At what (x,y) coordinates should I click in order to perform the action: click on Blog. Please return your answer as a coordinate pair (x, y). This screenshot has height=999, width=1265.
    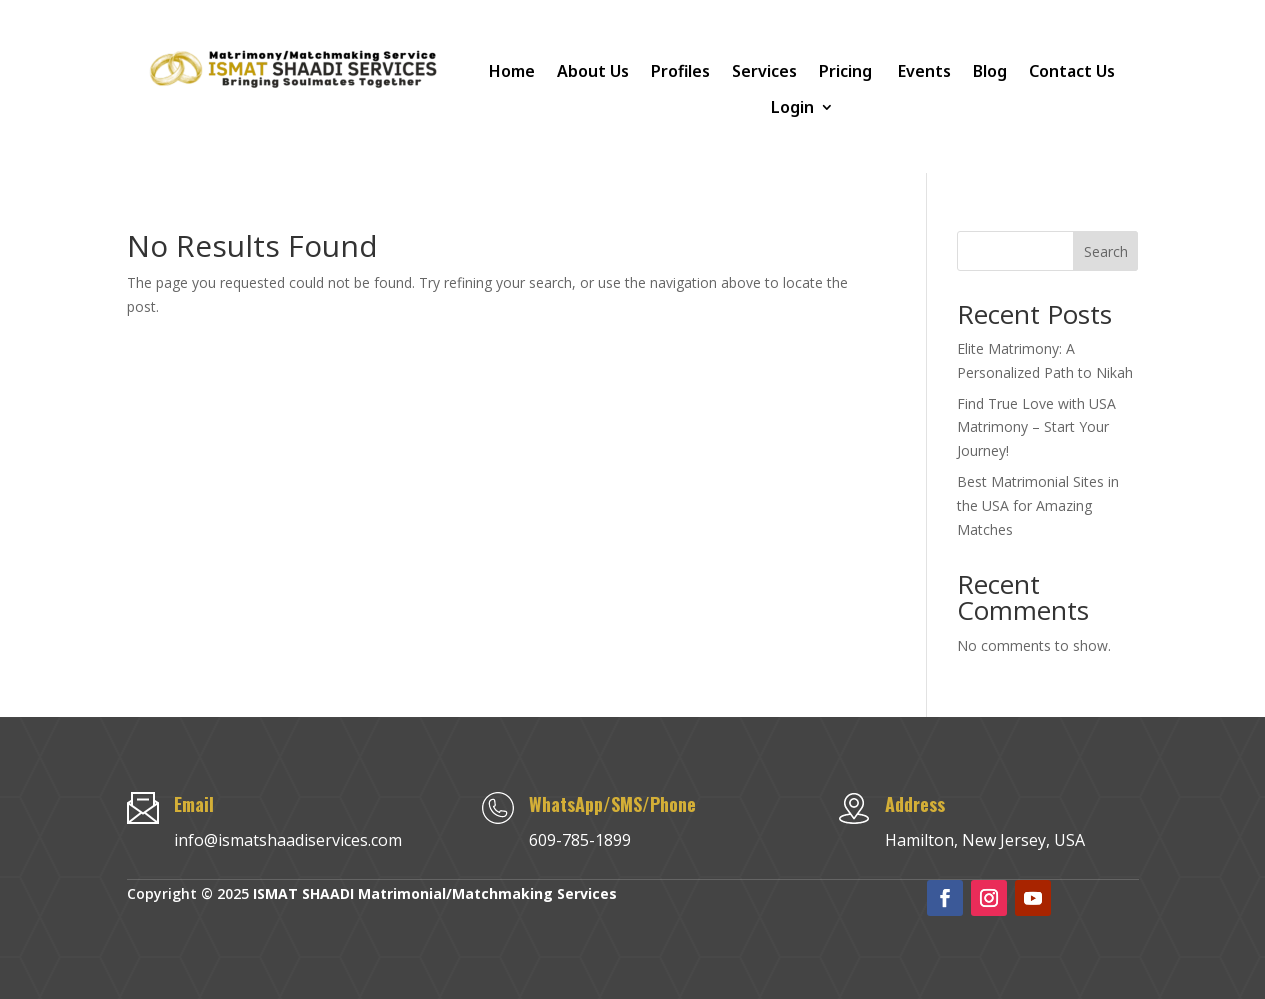
    Looking at the image, I should click on (990, 71).